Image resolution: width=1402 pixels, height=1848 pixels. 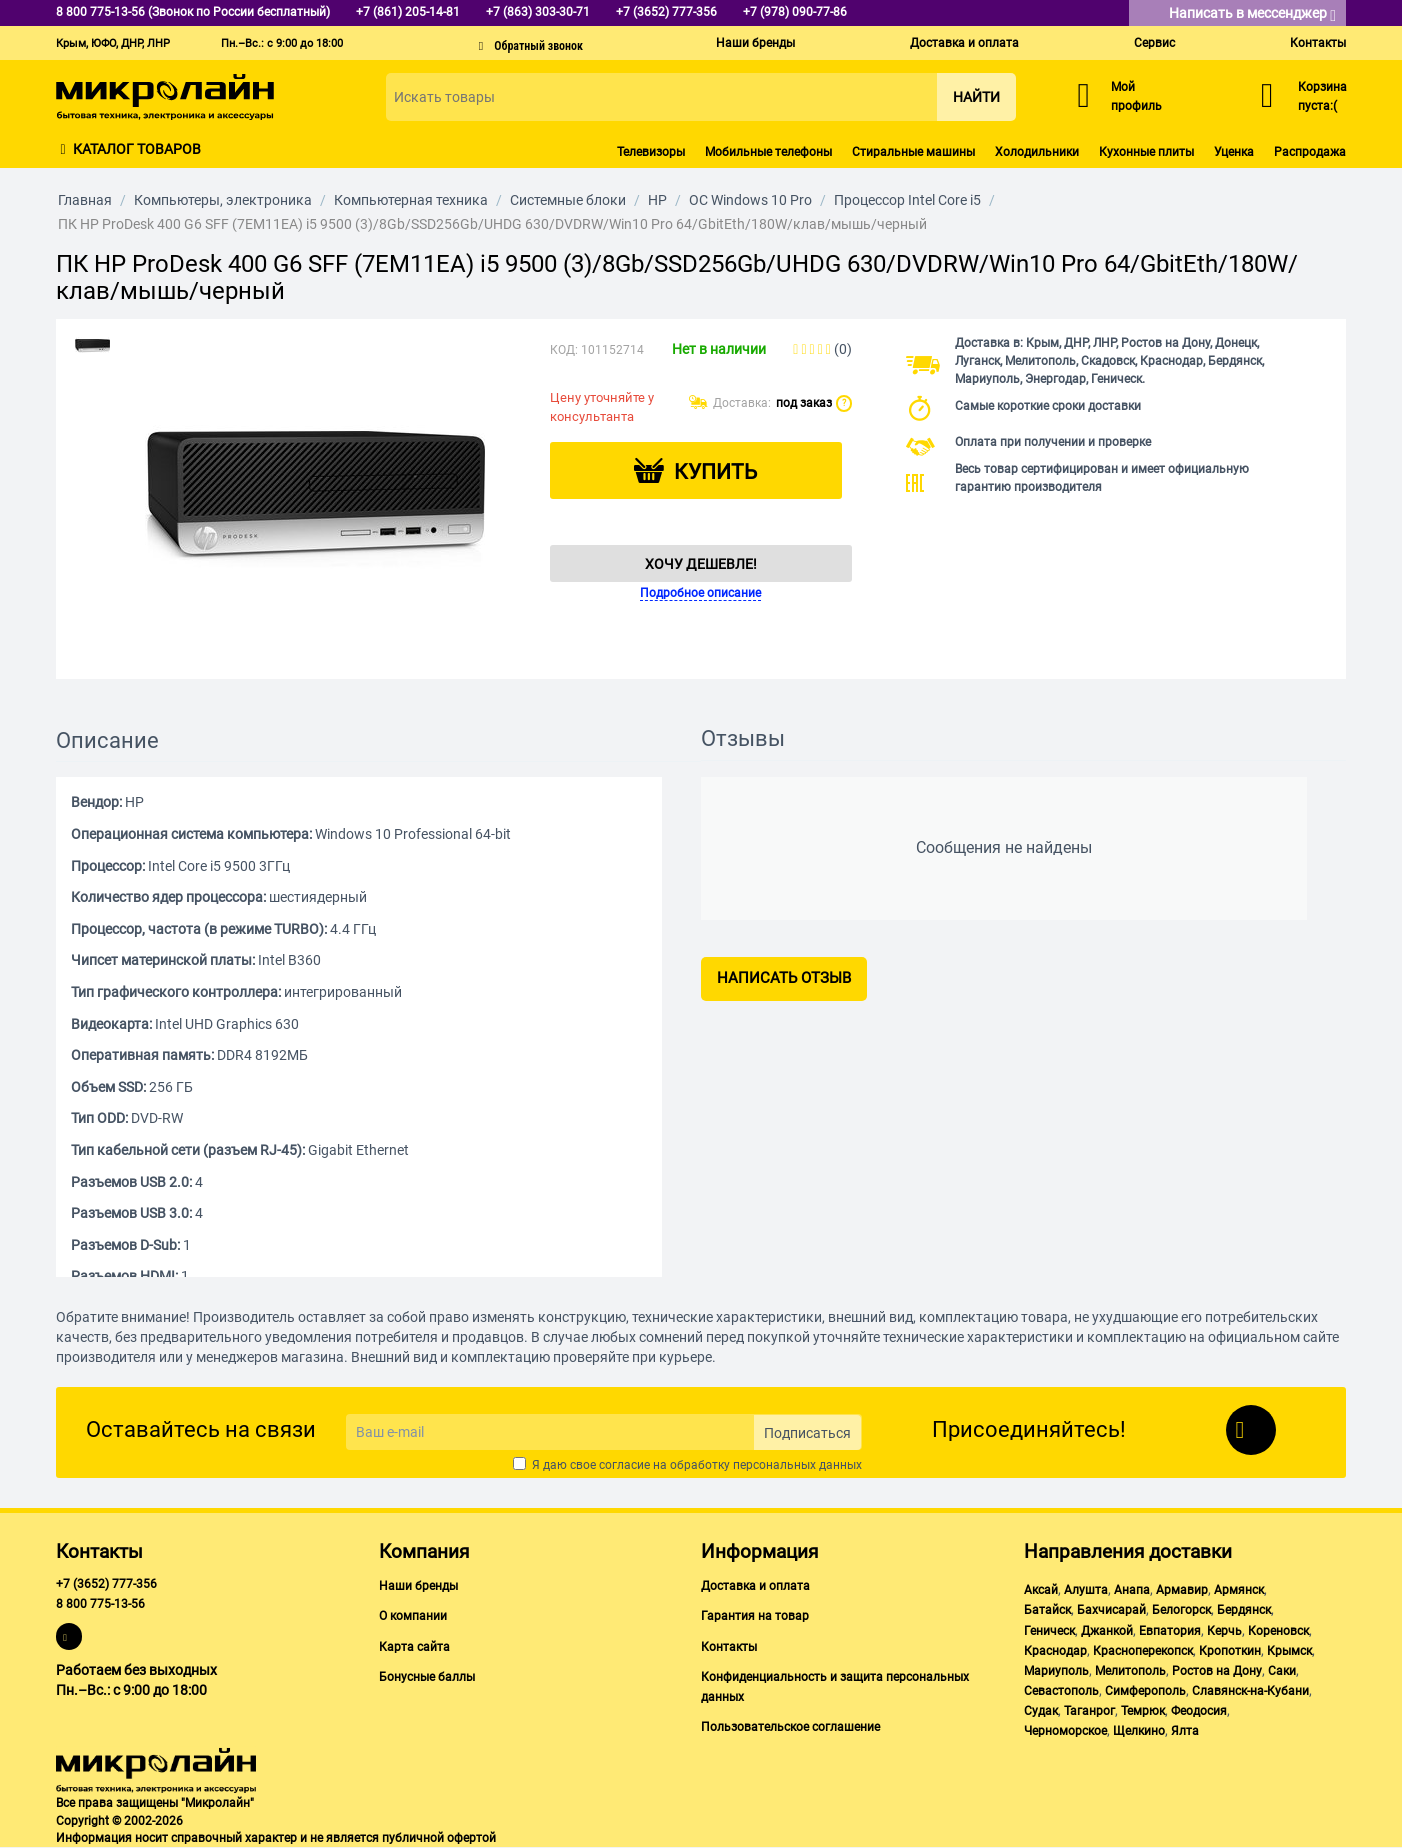 I want to click on Батайск, so click(x=1047, y=1610).